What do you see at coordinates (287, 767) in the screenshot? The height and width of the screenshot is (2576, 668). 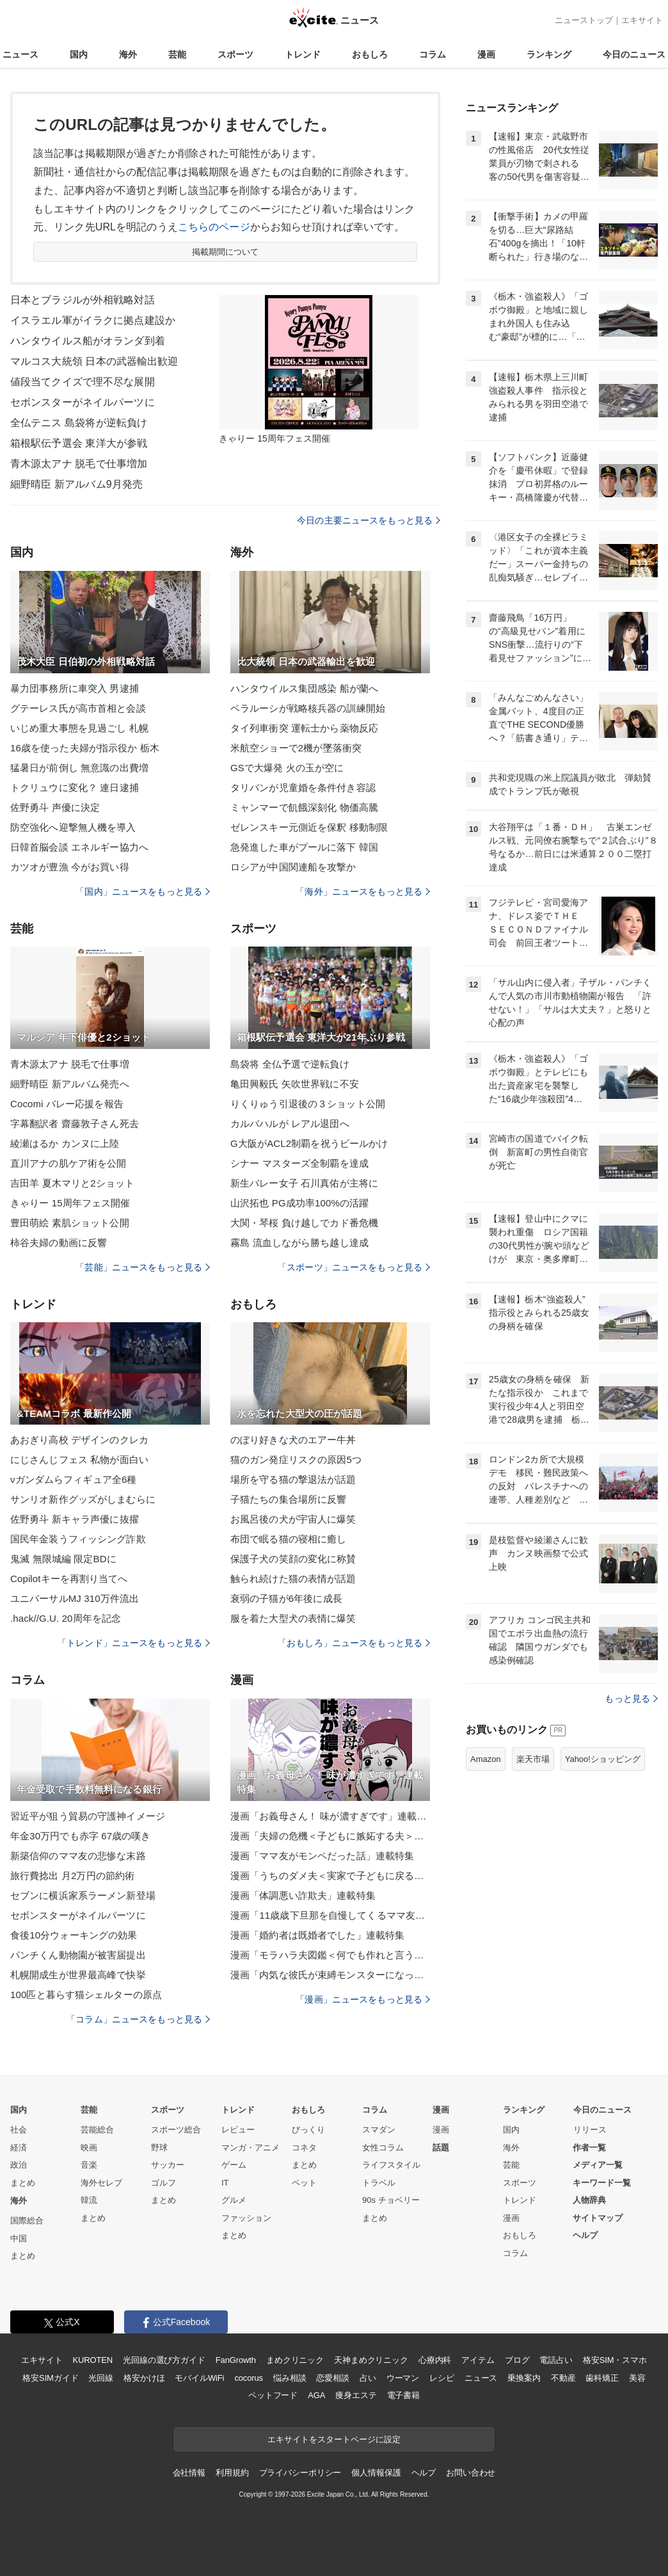 I see `GSで大爆発 火の玉が空に` at bounding box center [287, 767].